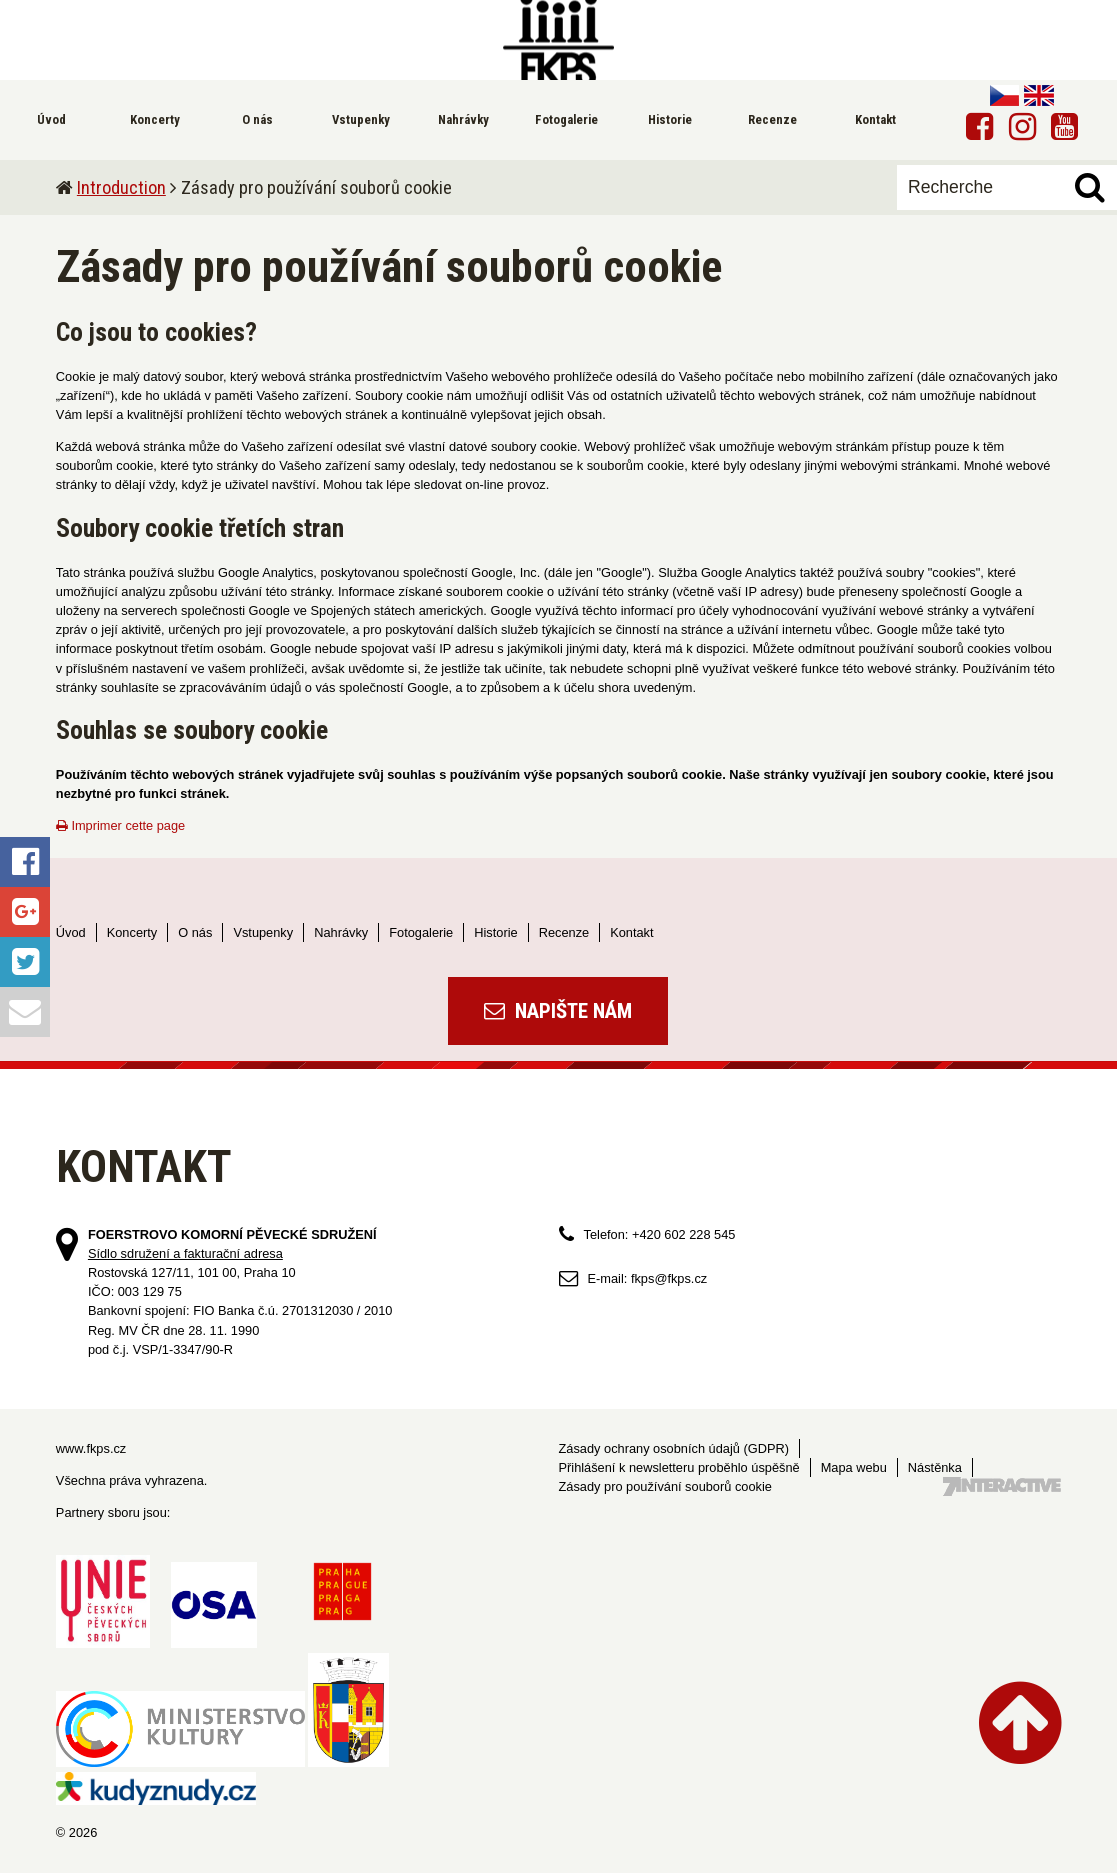 The image size is (1117, 1873). Describe the element at coordinates (121, 187) in the screenshot. I see `Introduction` at that location.